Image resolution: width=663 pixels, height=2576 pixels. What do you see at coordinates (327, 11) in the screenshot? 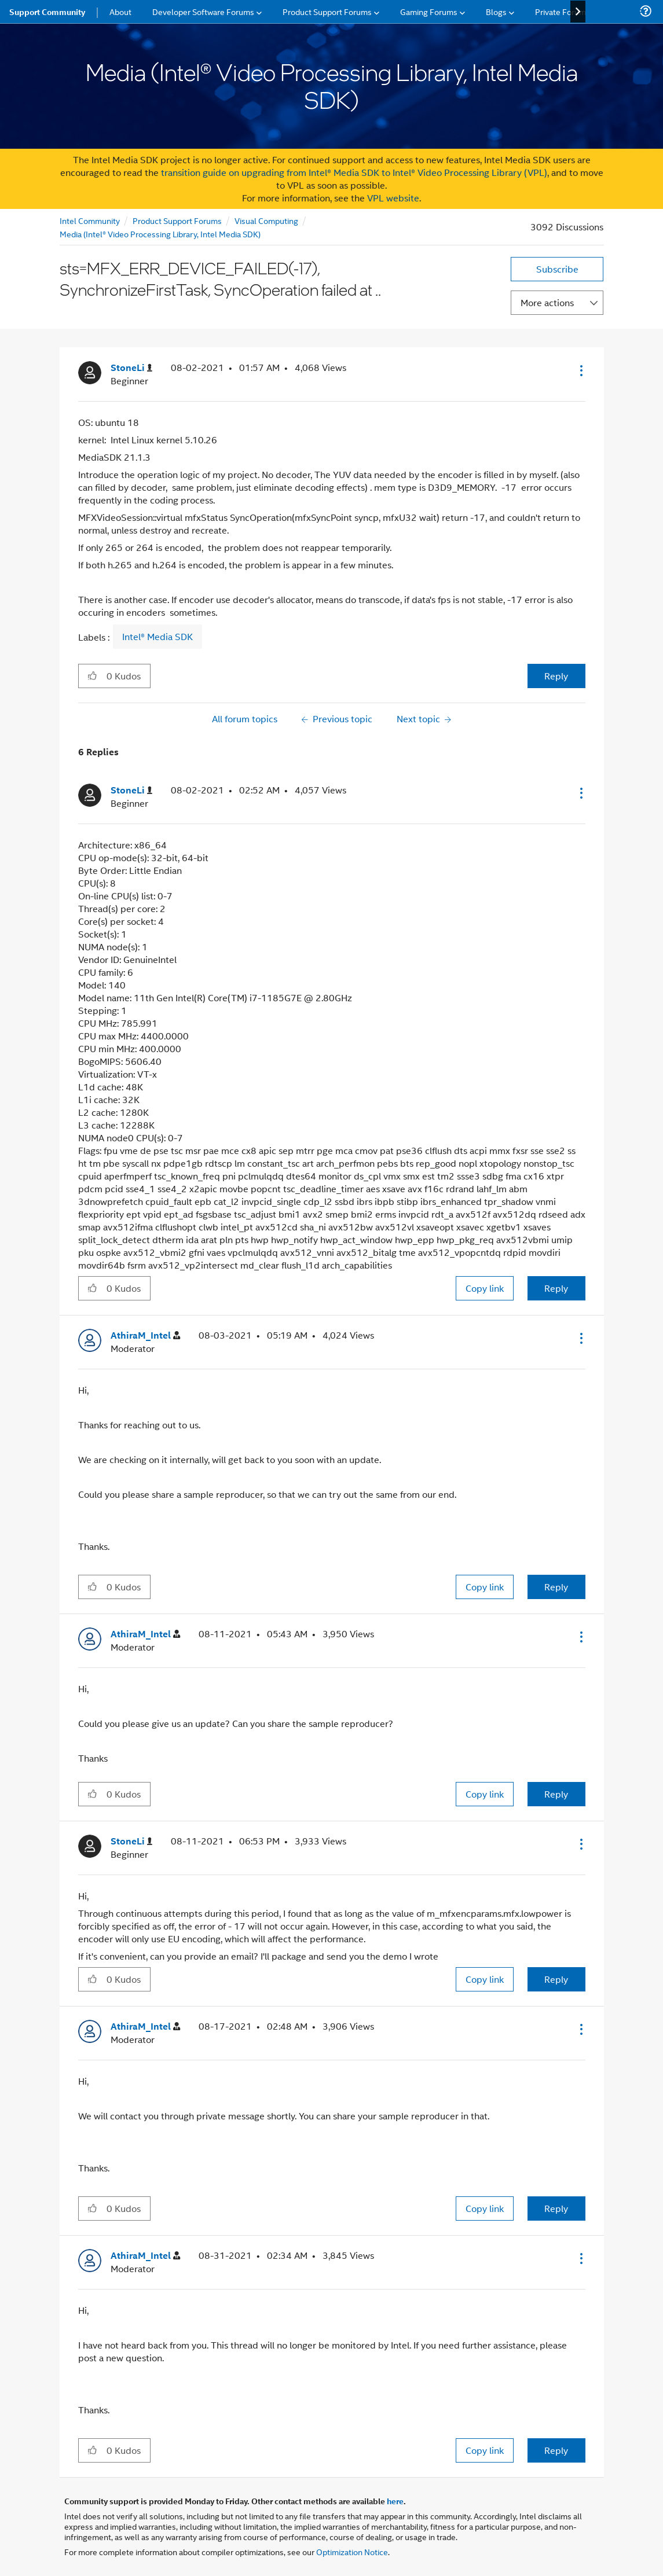
I see `Product Support Forums [menuitem]` at bounding box center [327, 11].